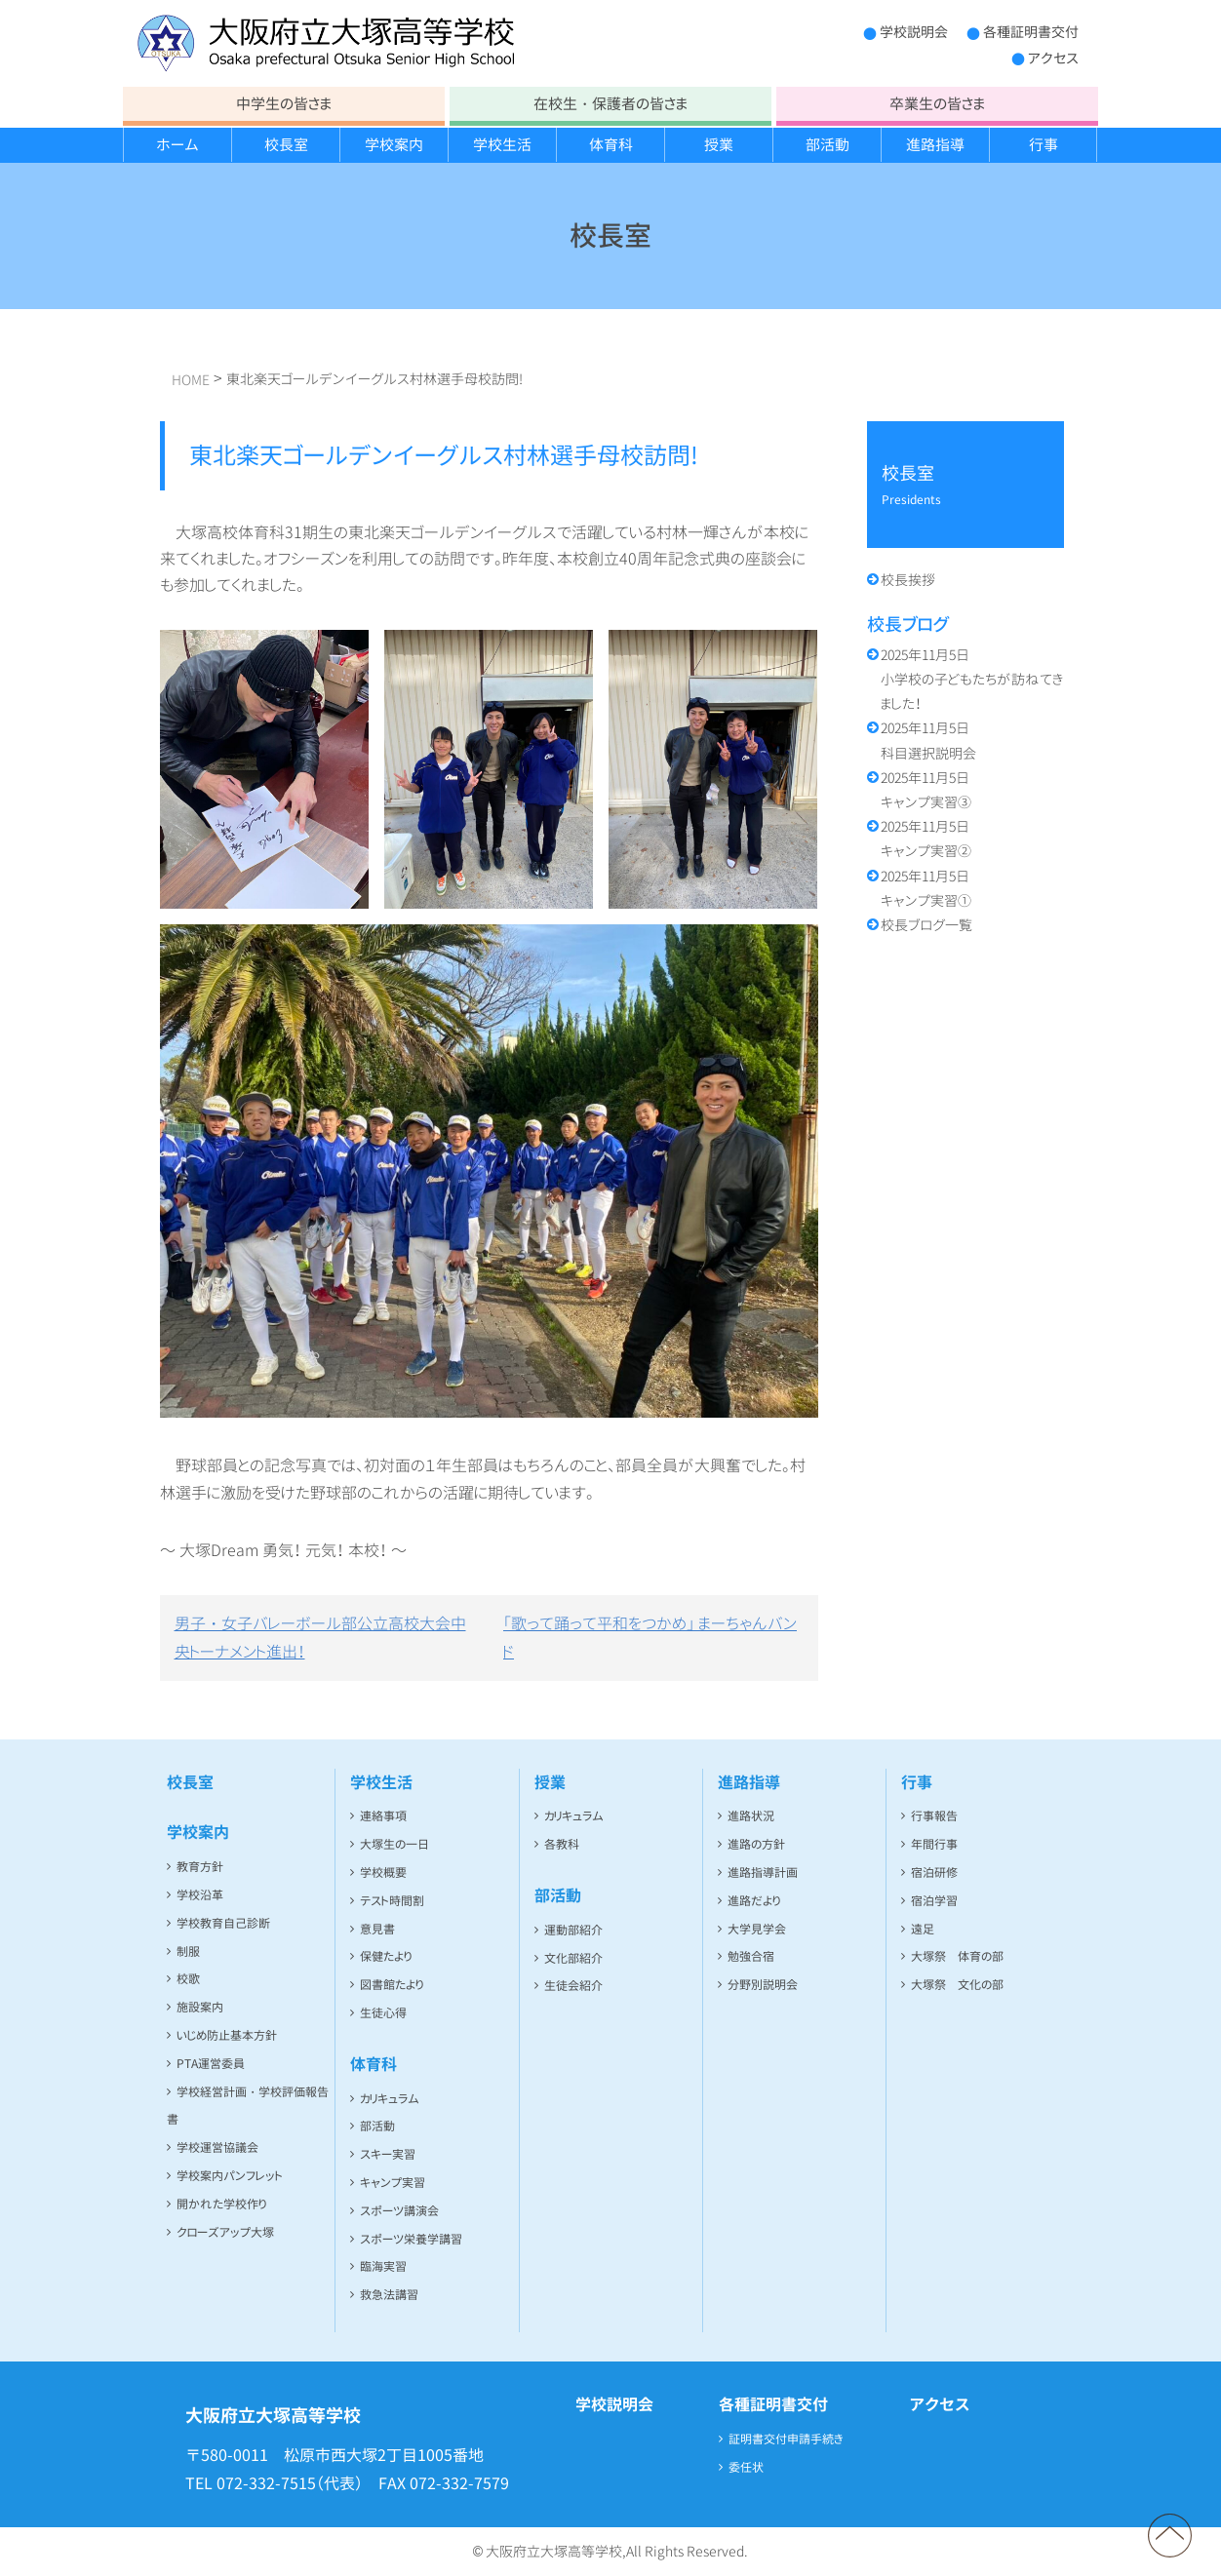  What do you see at coordinates (211, 2063) in the screenshot?
I see `PTA運営委員` at bounding box center [211, 2063].